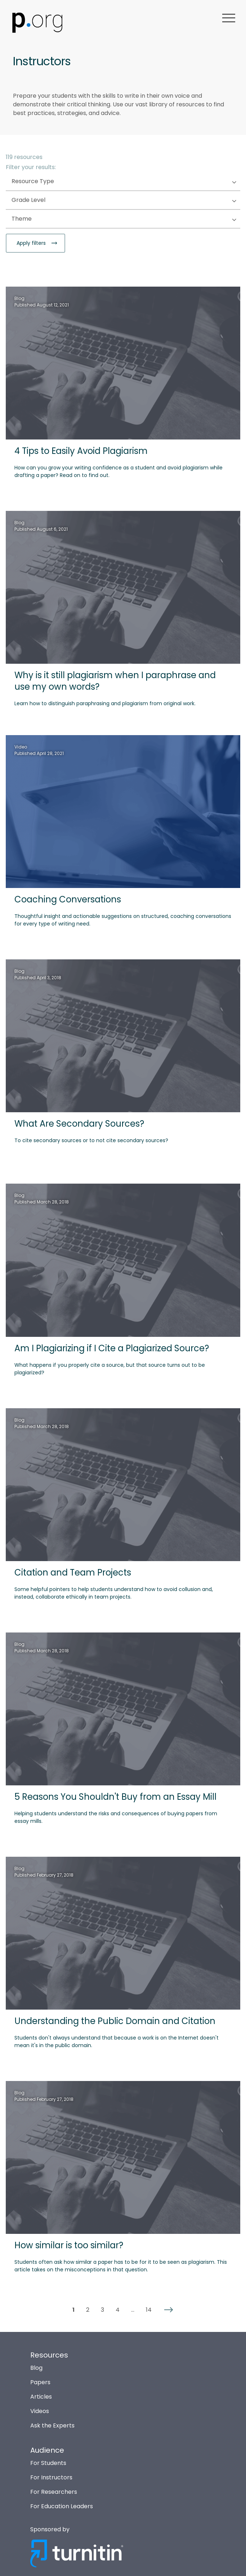 The height and width of the screenshot is (2576, 246). Describe the element at coordinates (36, 2368) in the screenshot. I see `Blog` at that location.